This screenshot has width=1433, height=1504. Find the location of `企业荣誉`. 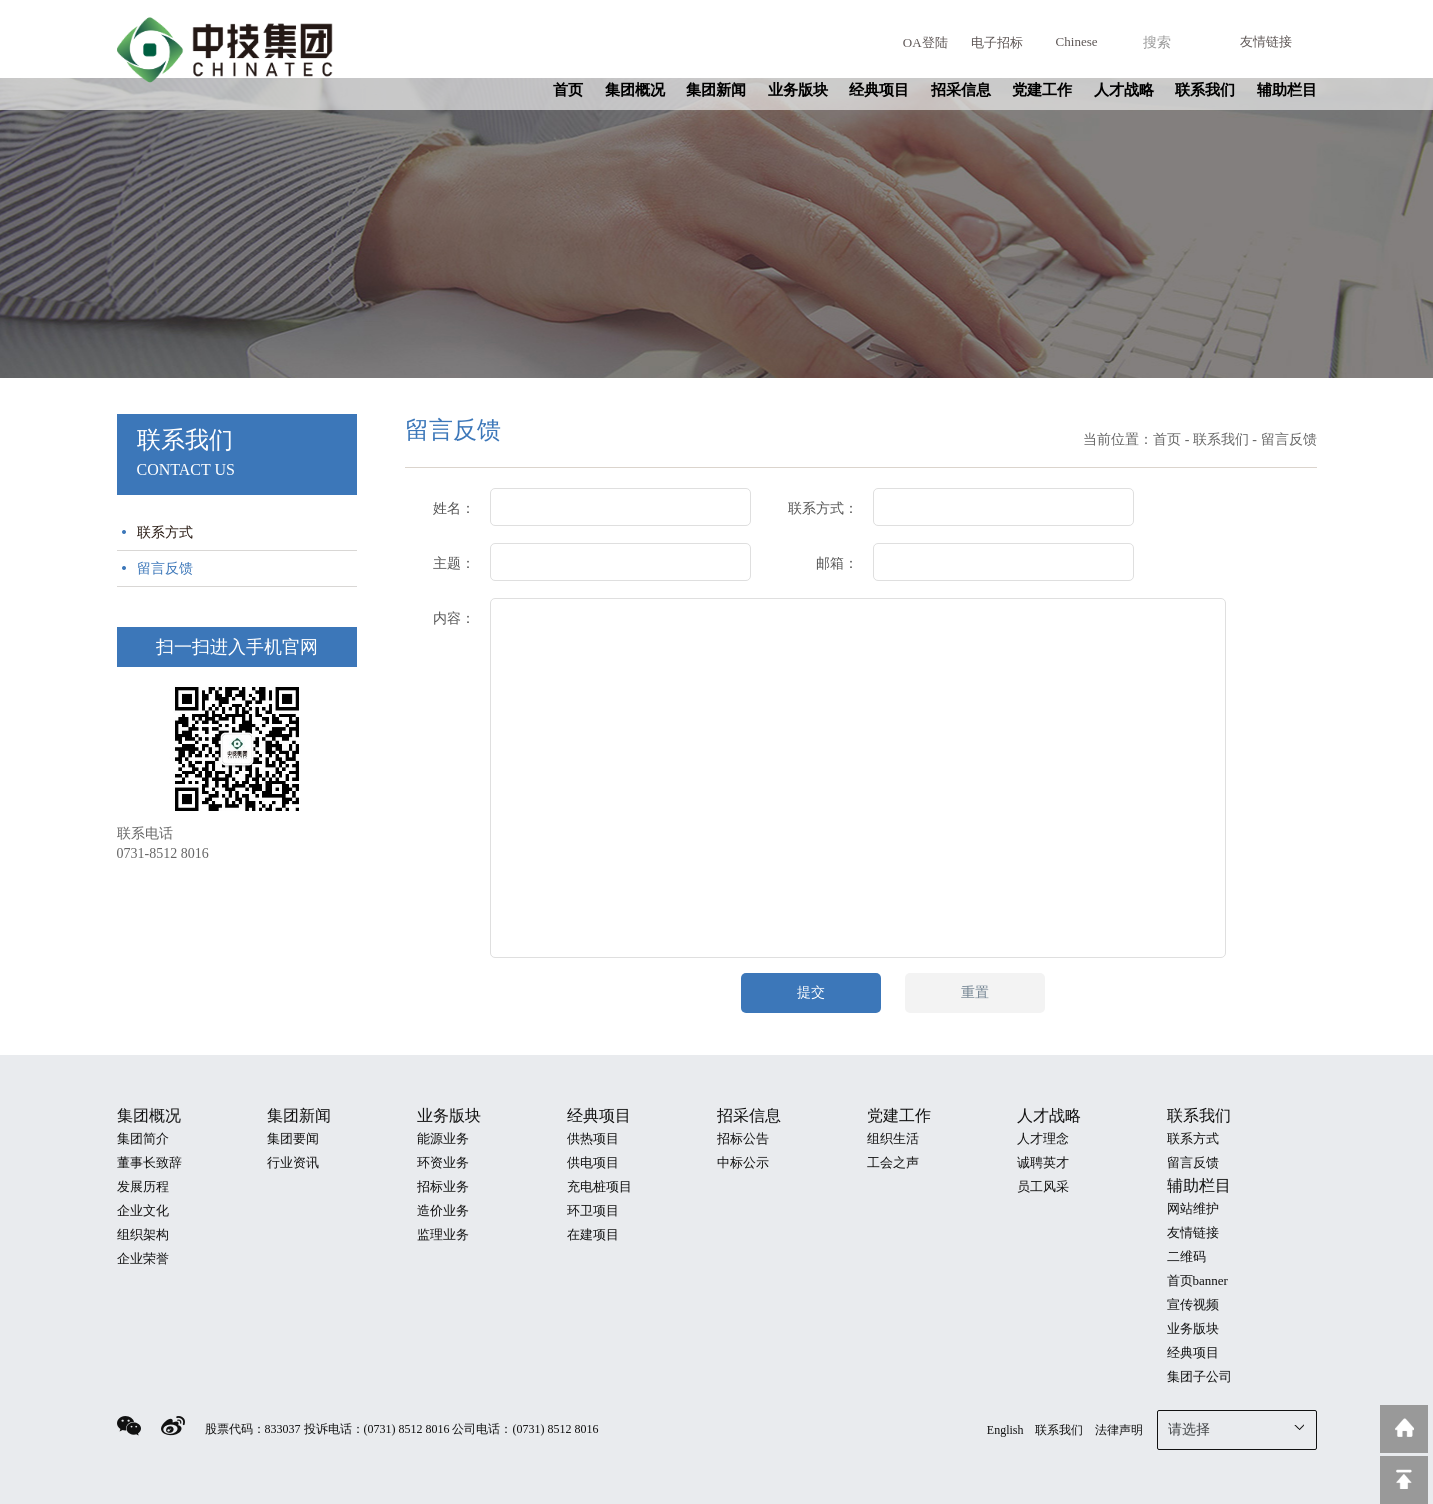

企业荣誉 is located at coordinates (143, 1258).